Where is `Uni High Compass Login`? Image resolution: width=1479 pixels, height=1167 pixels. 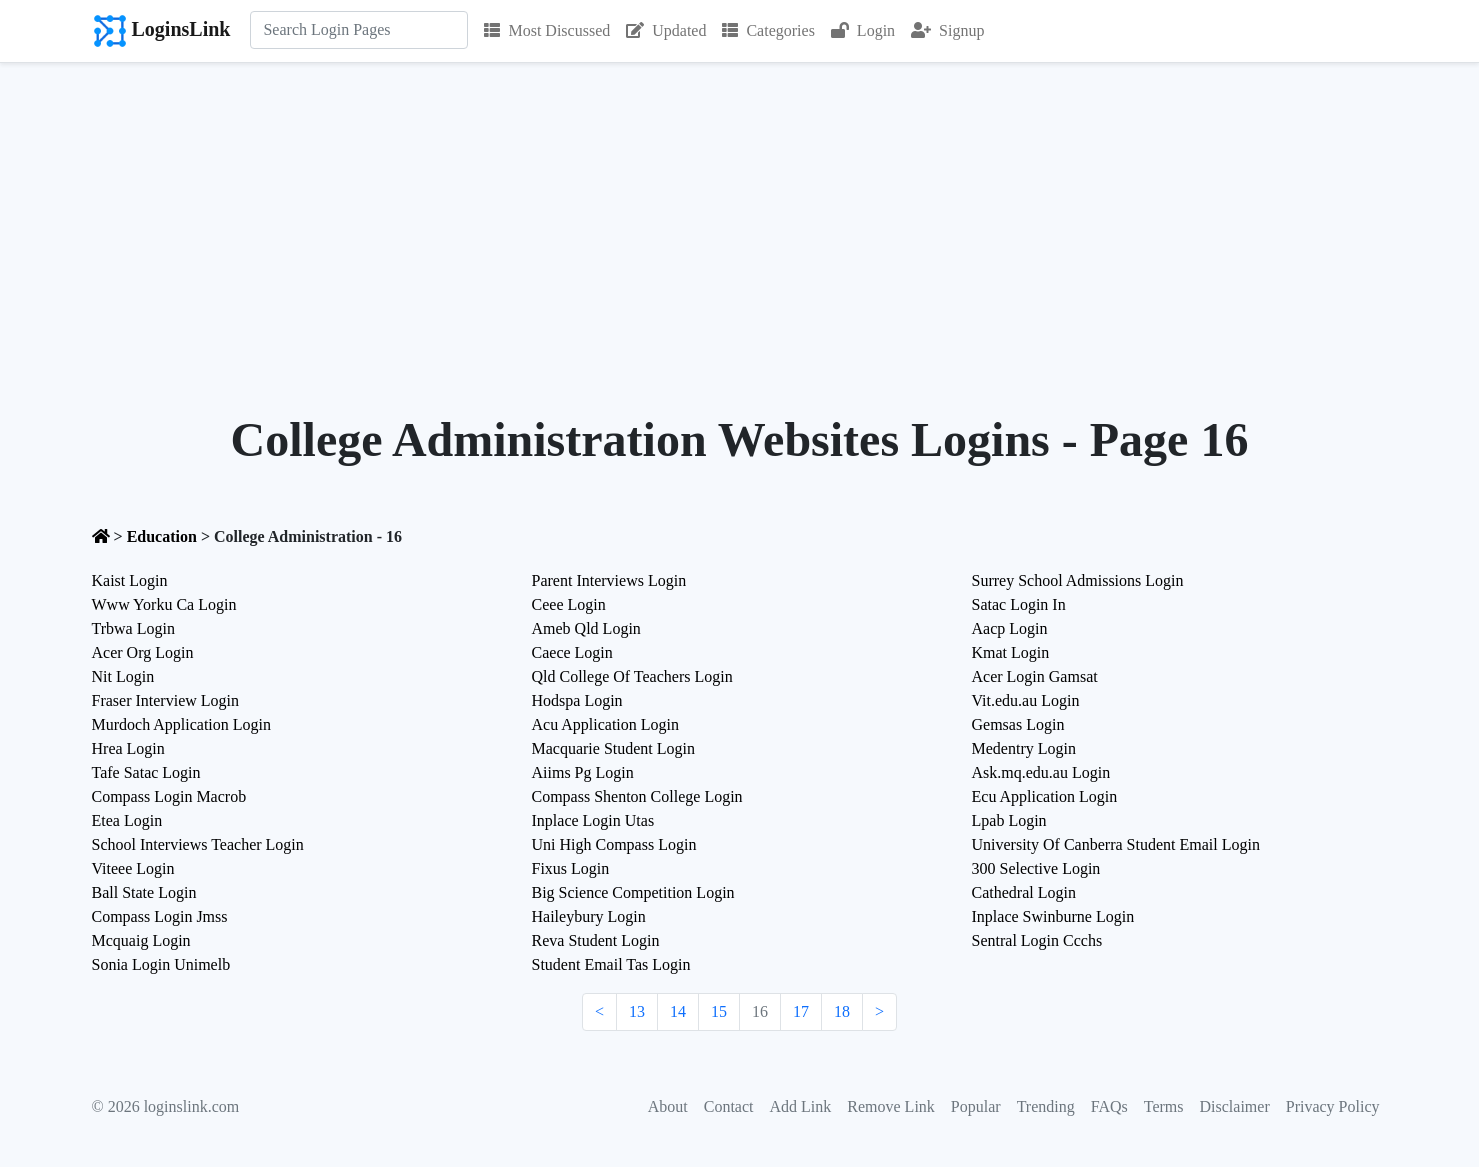 Uni High Compass Login is located at coordinates (614, 844).